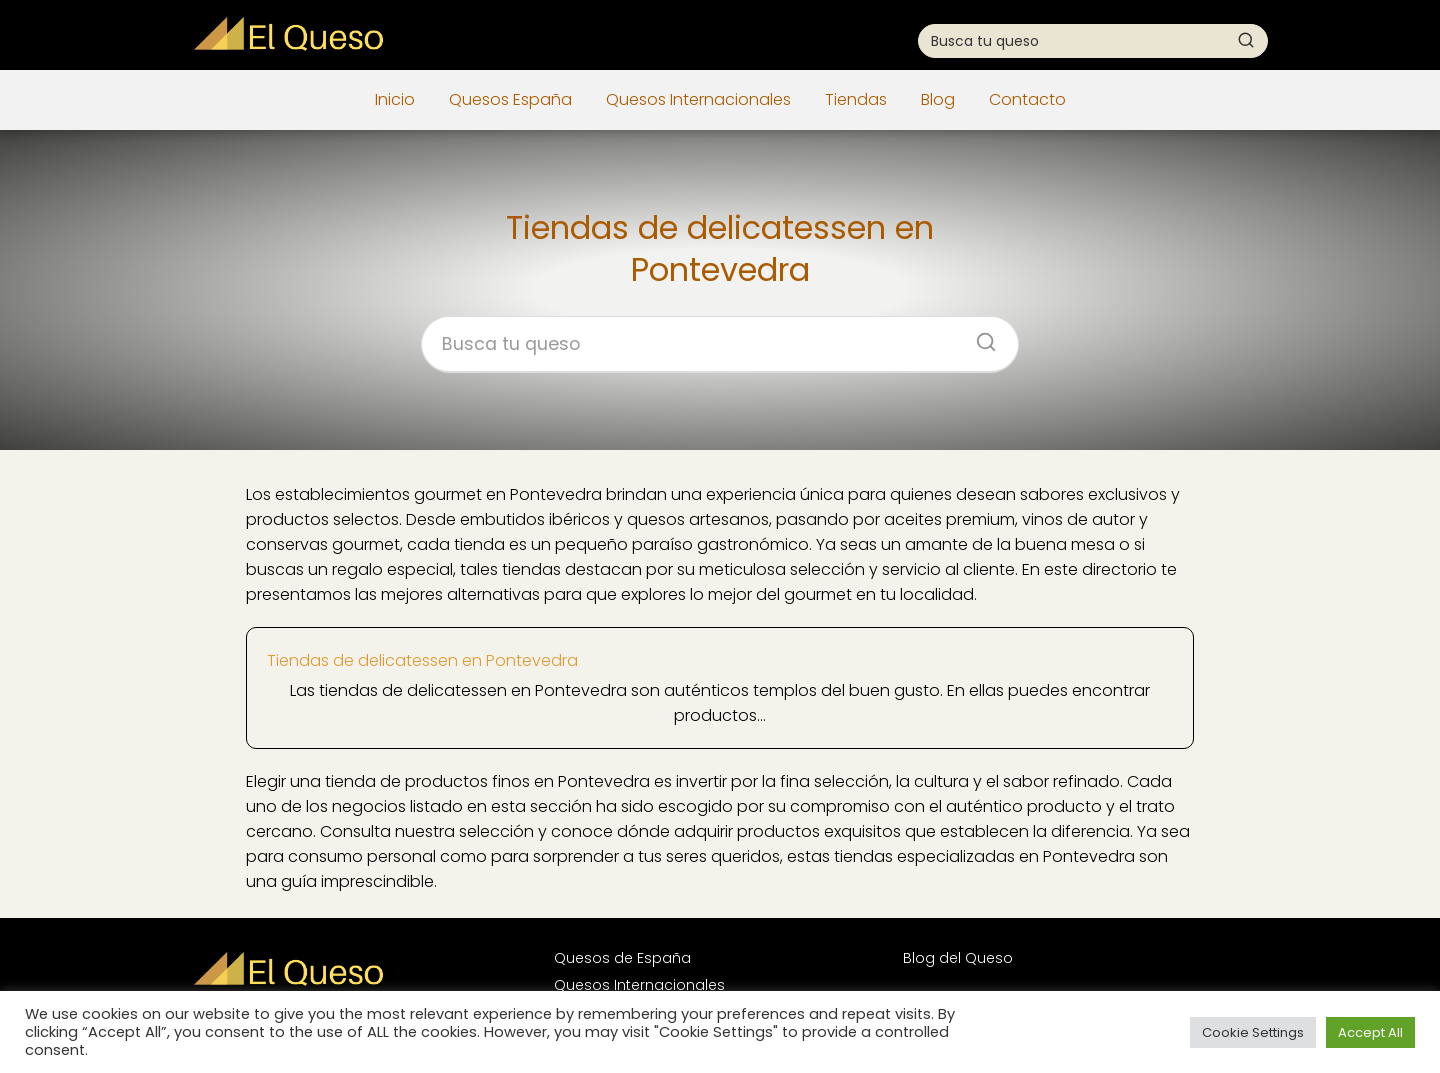  What do you see at coordinates (622, 958) in the screenshot?
I see `Quesos de España` at bounding box center [622, 958].